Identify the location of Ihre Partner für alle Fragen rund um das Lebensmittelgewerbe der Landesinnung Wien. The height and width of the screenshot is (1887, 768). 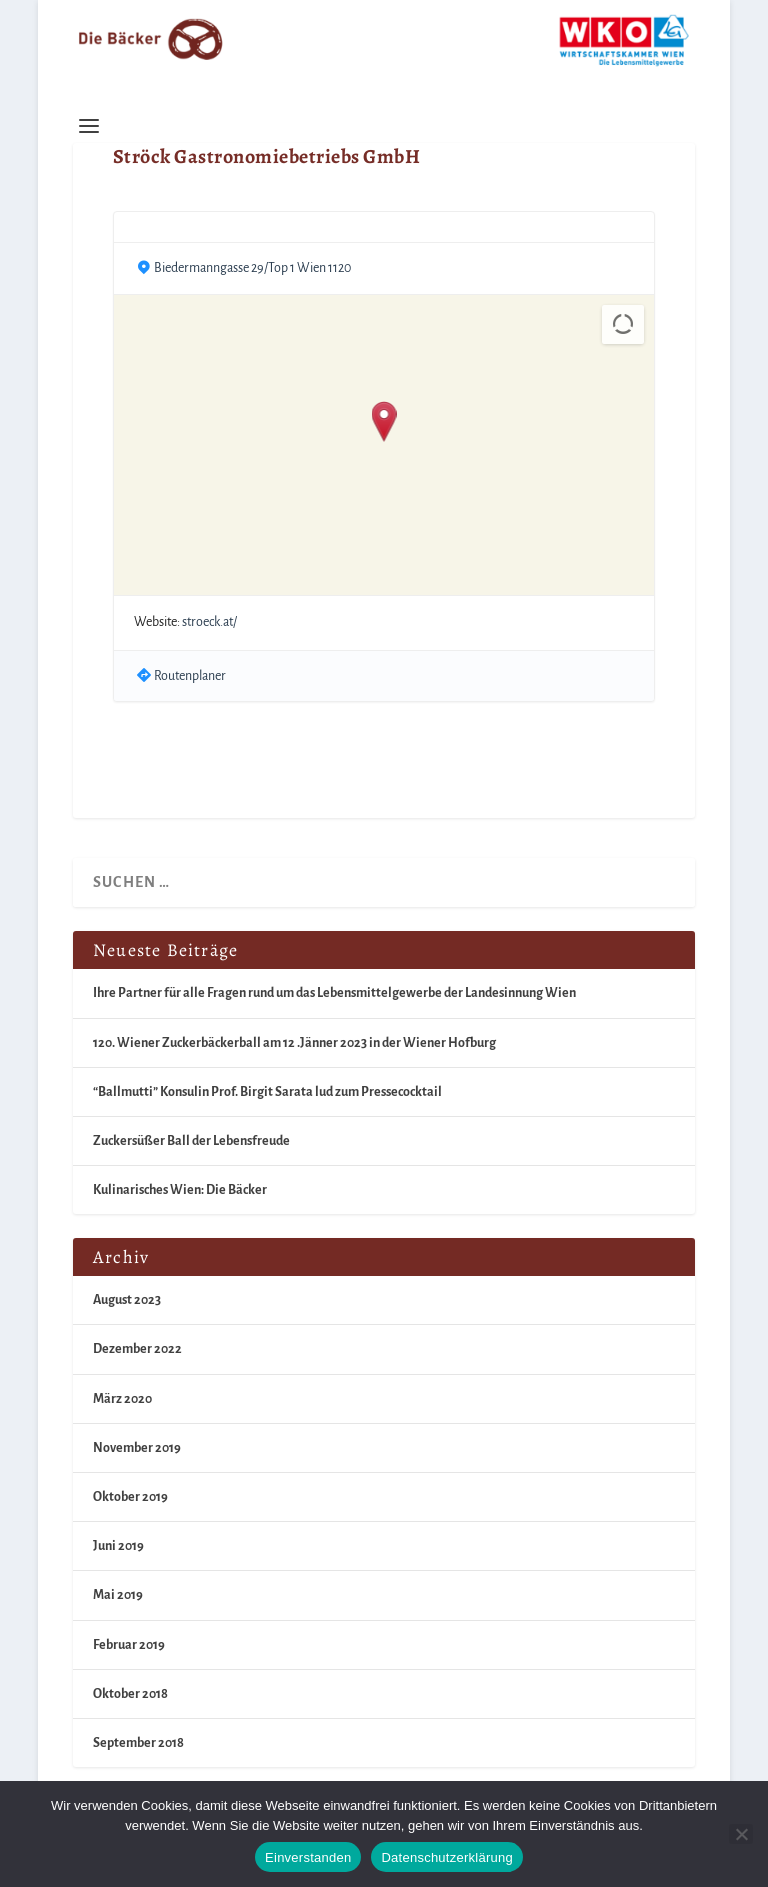
(334, 993).